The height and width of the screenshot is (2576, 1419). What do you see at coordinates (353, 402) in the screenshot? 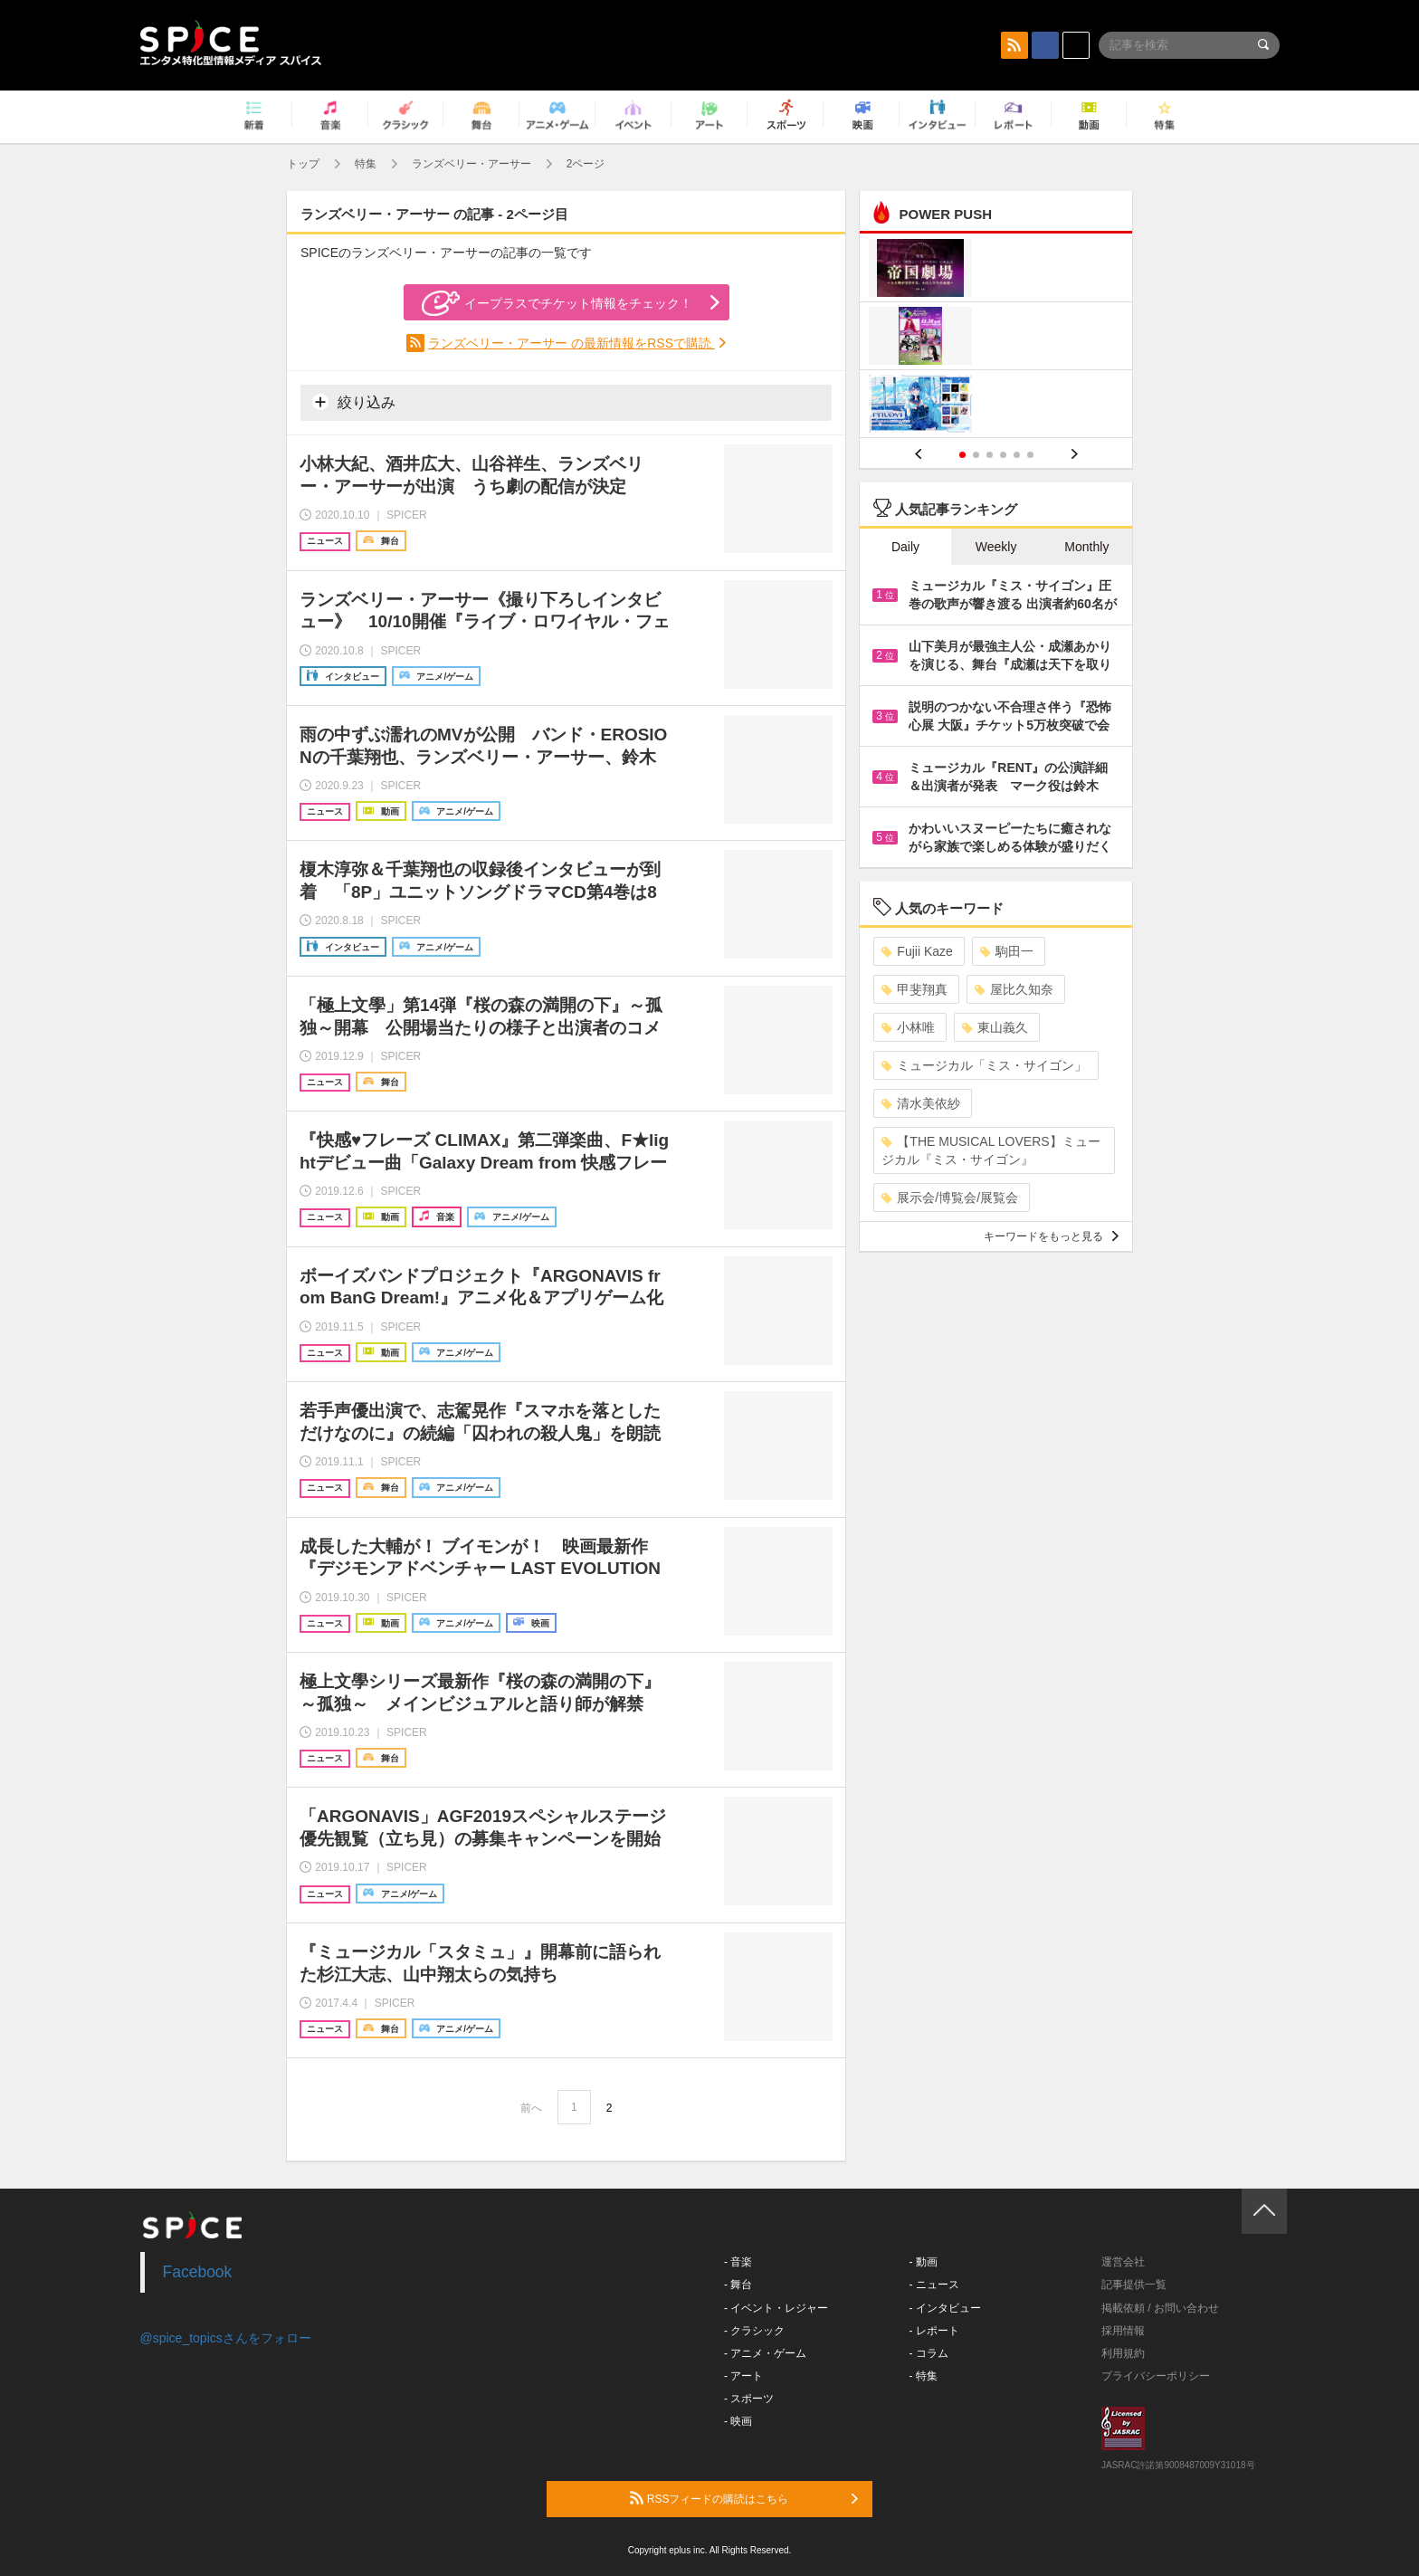
I see `絞り込み` at bounding box center [353, 402].